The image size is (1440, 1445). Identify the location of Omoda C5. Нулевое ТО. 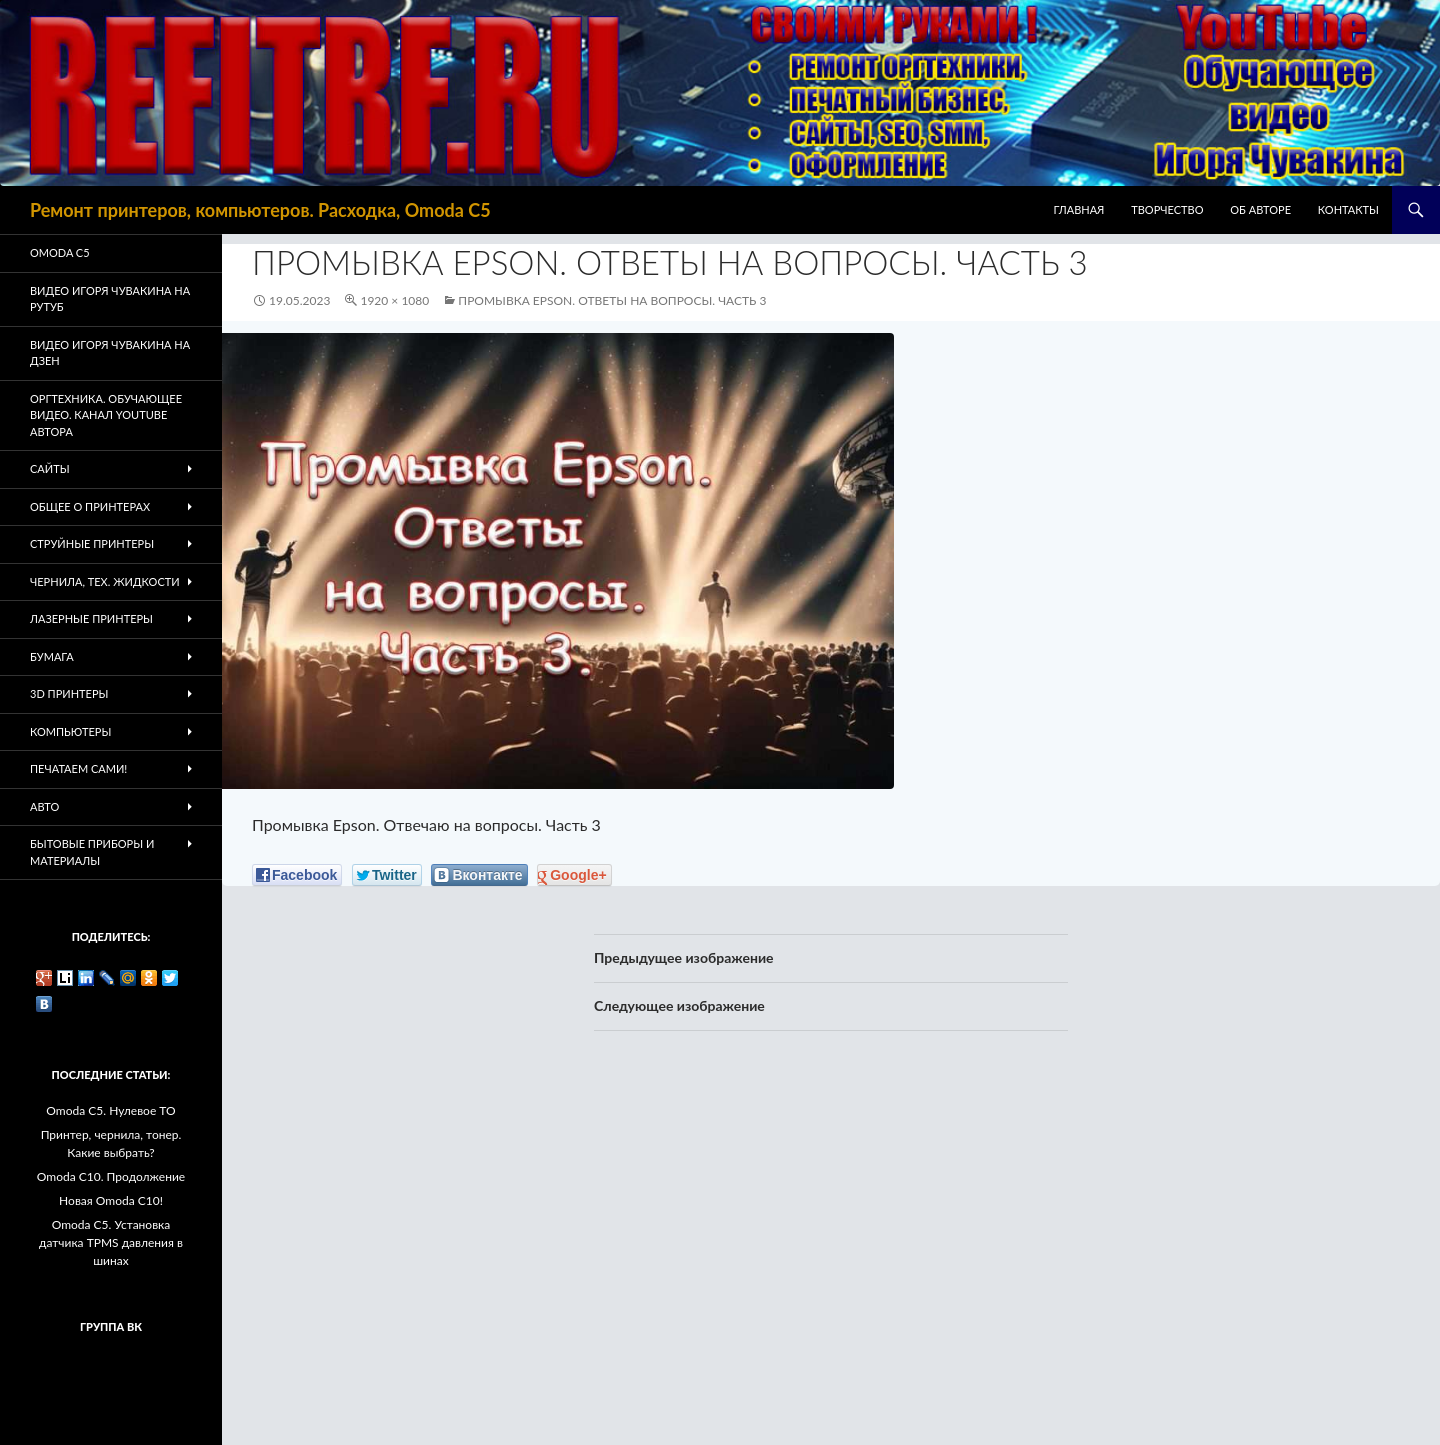
(110, 1110).